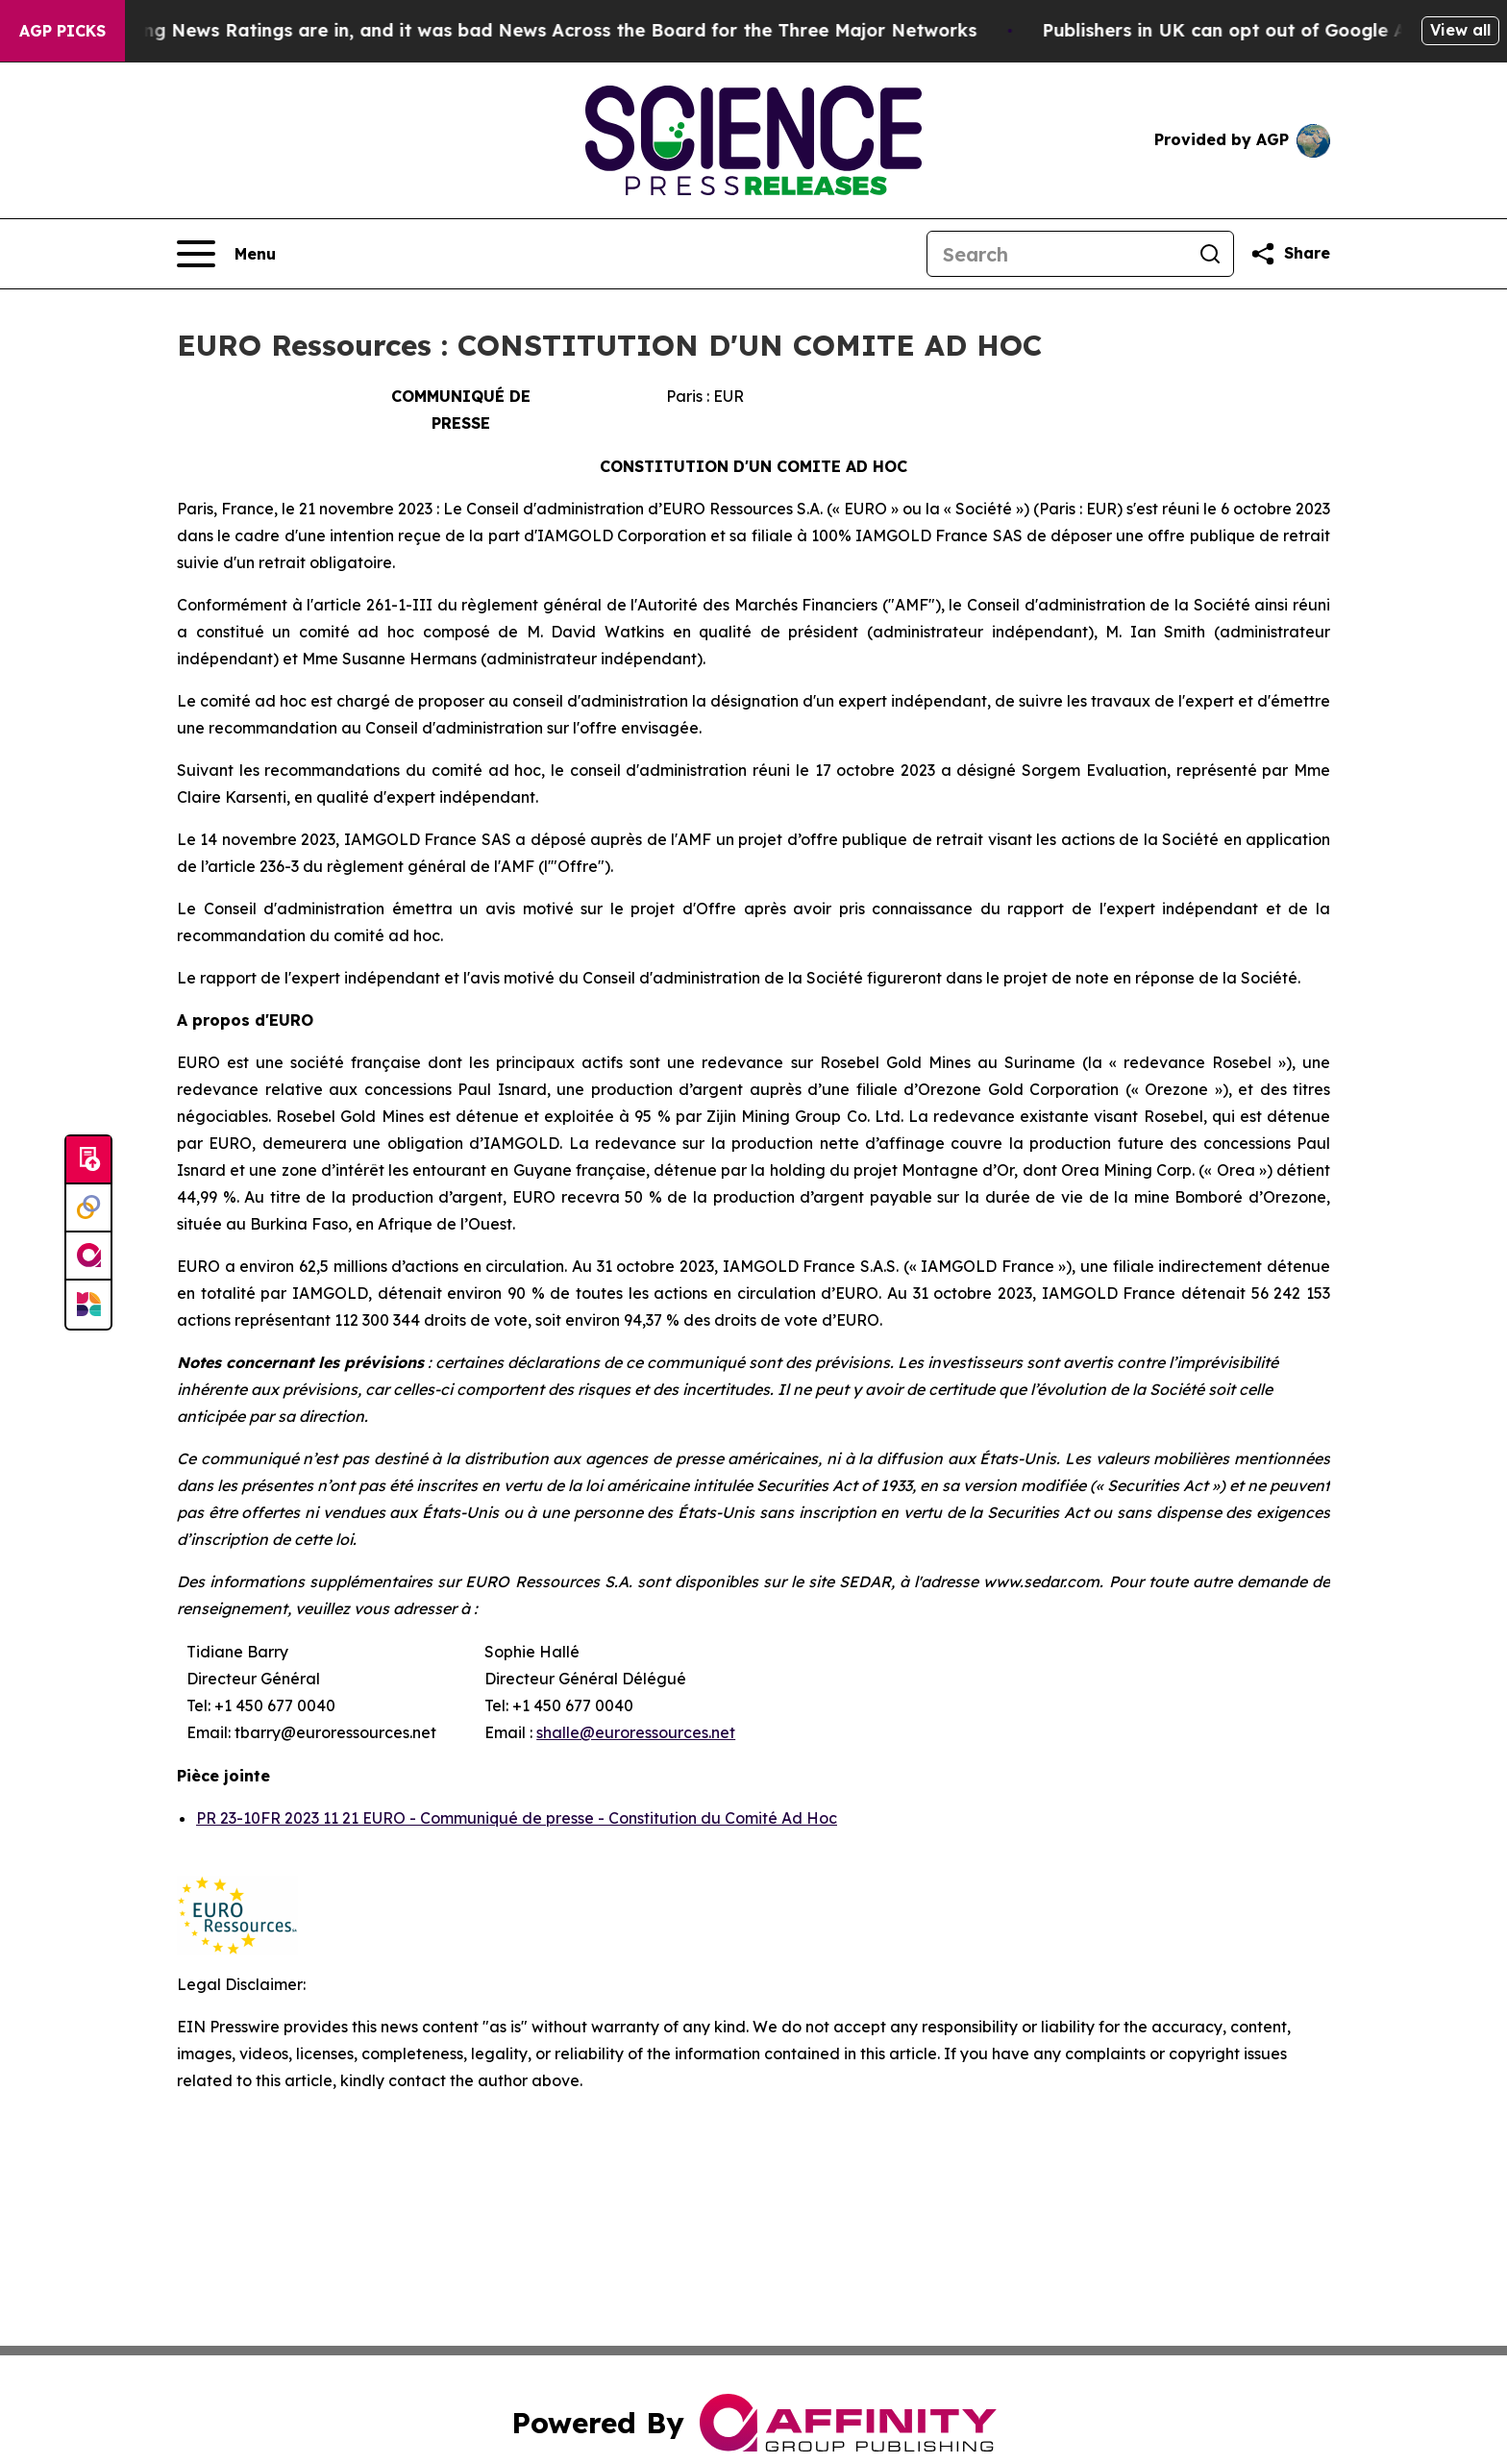 The width and height of the screenshot is (1507, 2464). Describe the element at coordinates (62, 30) in the screenshot. I see `AGP Picks` at that location.